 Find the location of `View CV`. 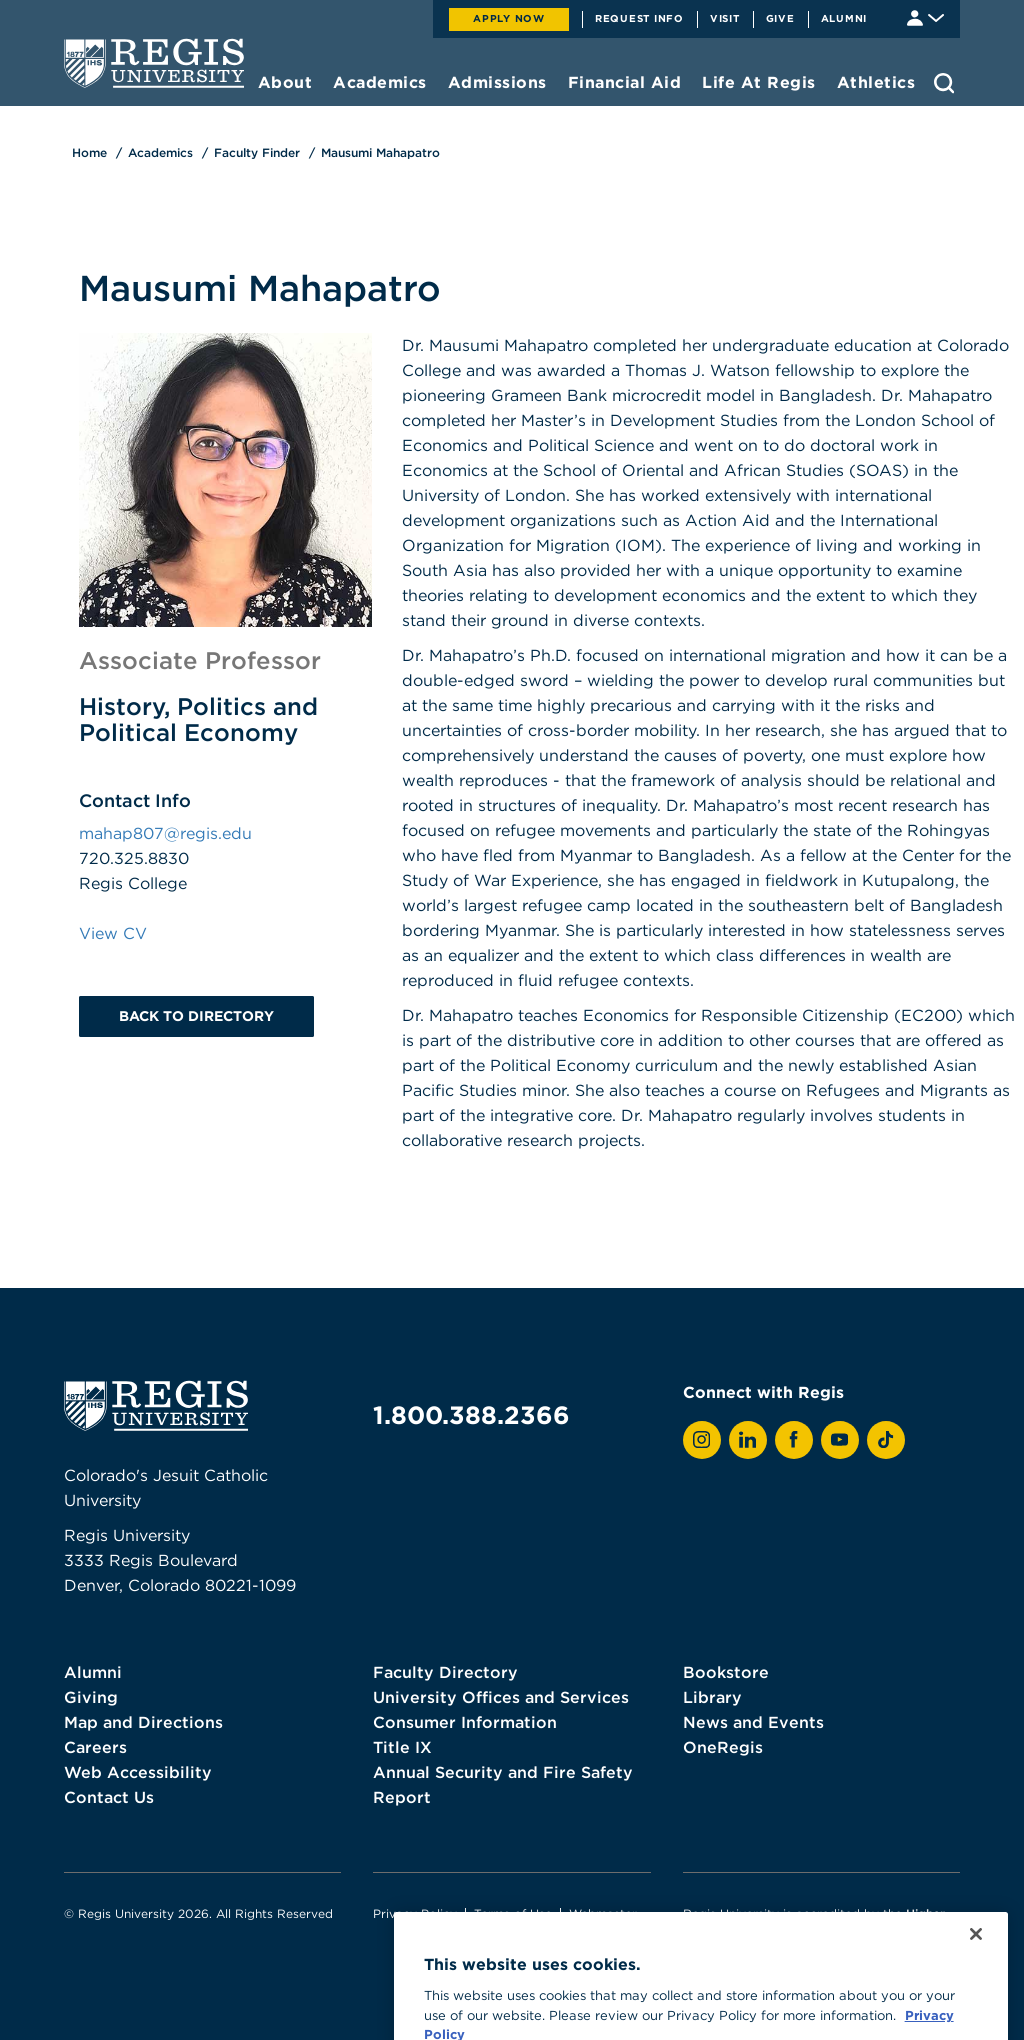

View CV is located at coordinates (113, 933).